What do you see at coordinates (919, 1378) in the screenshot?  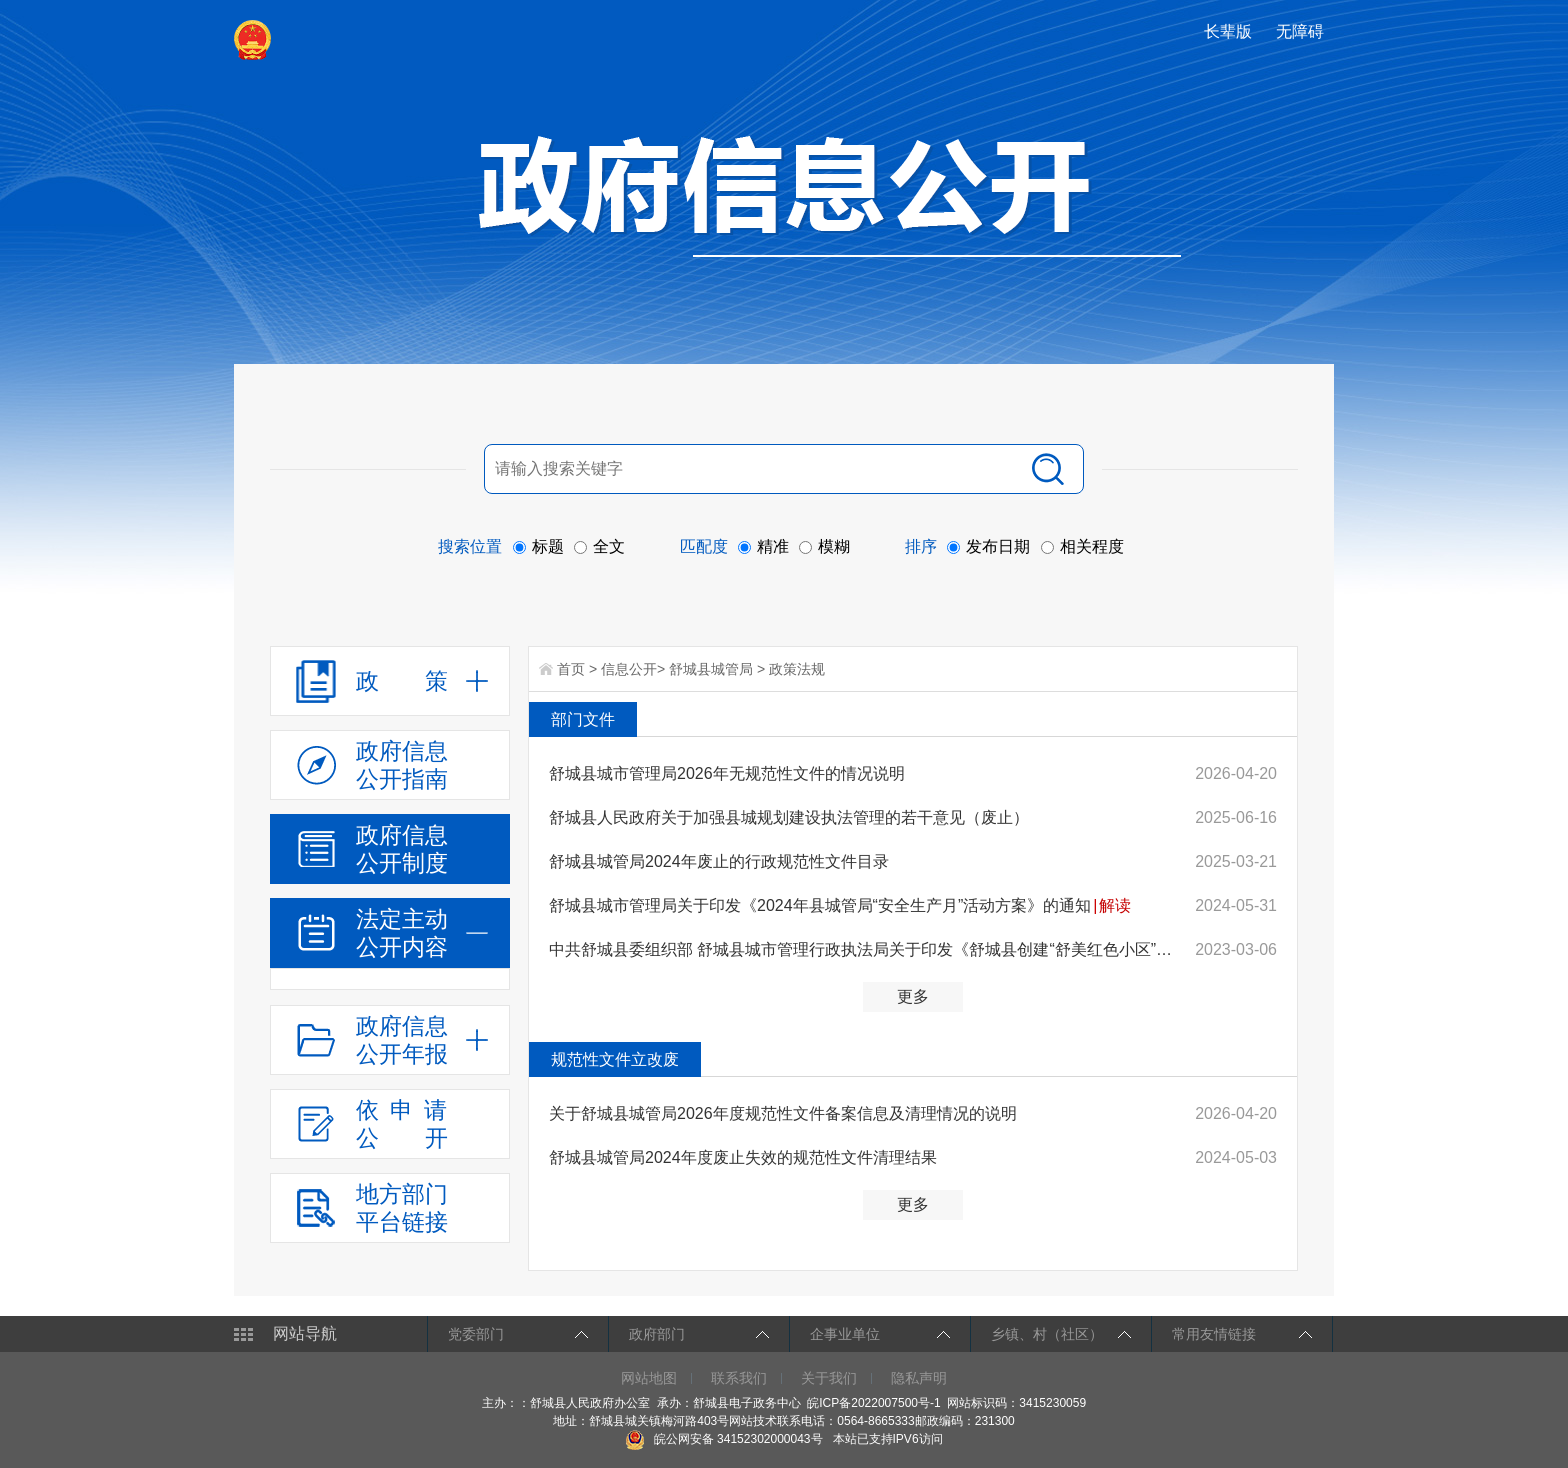 I see `隐私声明` at bounding box center [919, 1378].